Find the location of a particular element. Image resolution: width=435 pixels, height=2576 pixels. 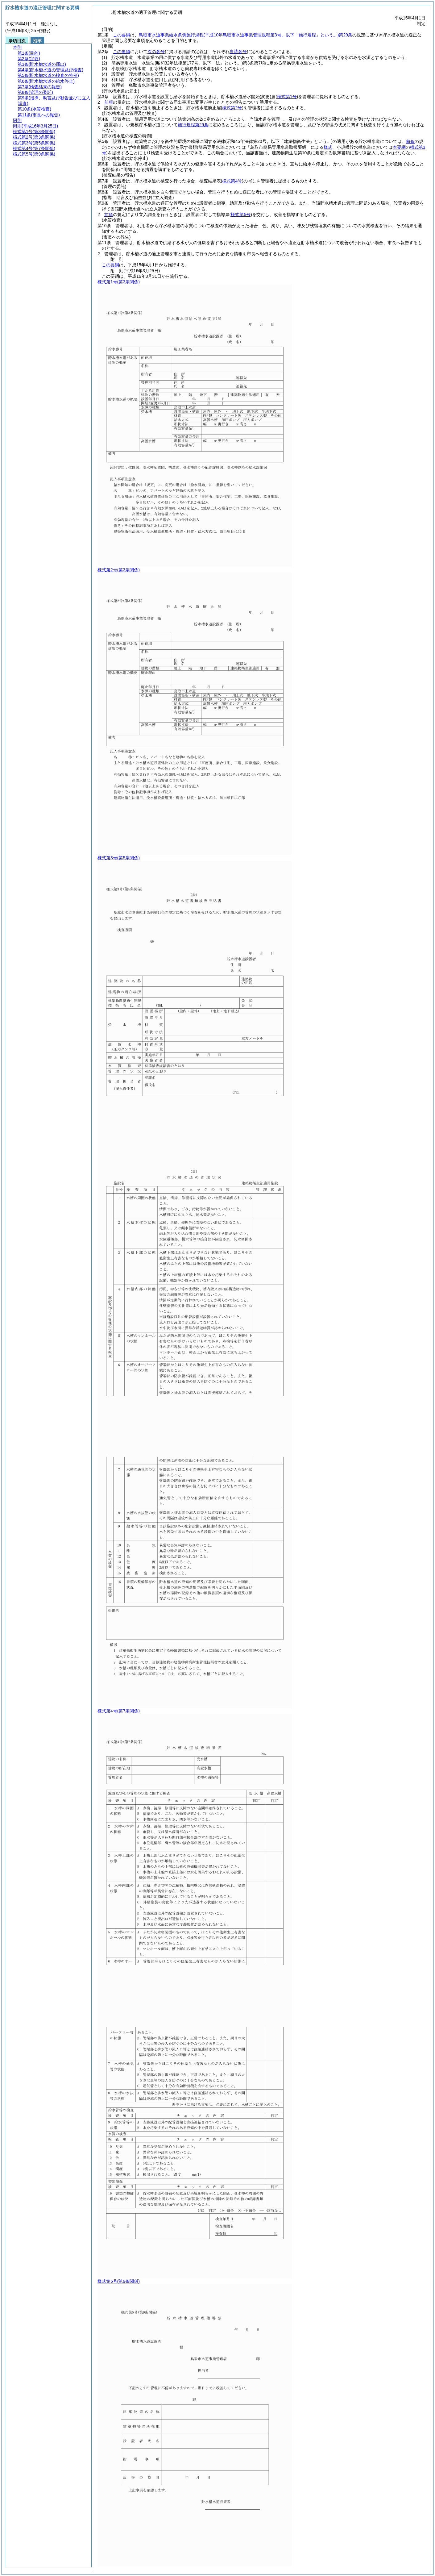

この要綱 is located at coordinates (121, 34).